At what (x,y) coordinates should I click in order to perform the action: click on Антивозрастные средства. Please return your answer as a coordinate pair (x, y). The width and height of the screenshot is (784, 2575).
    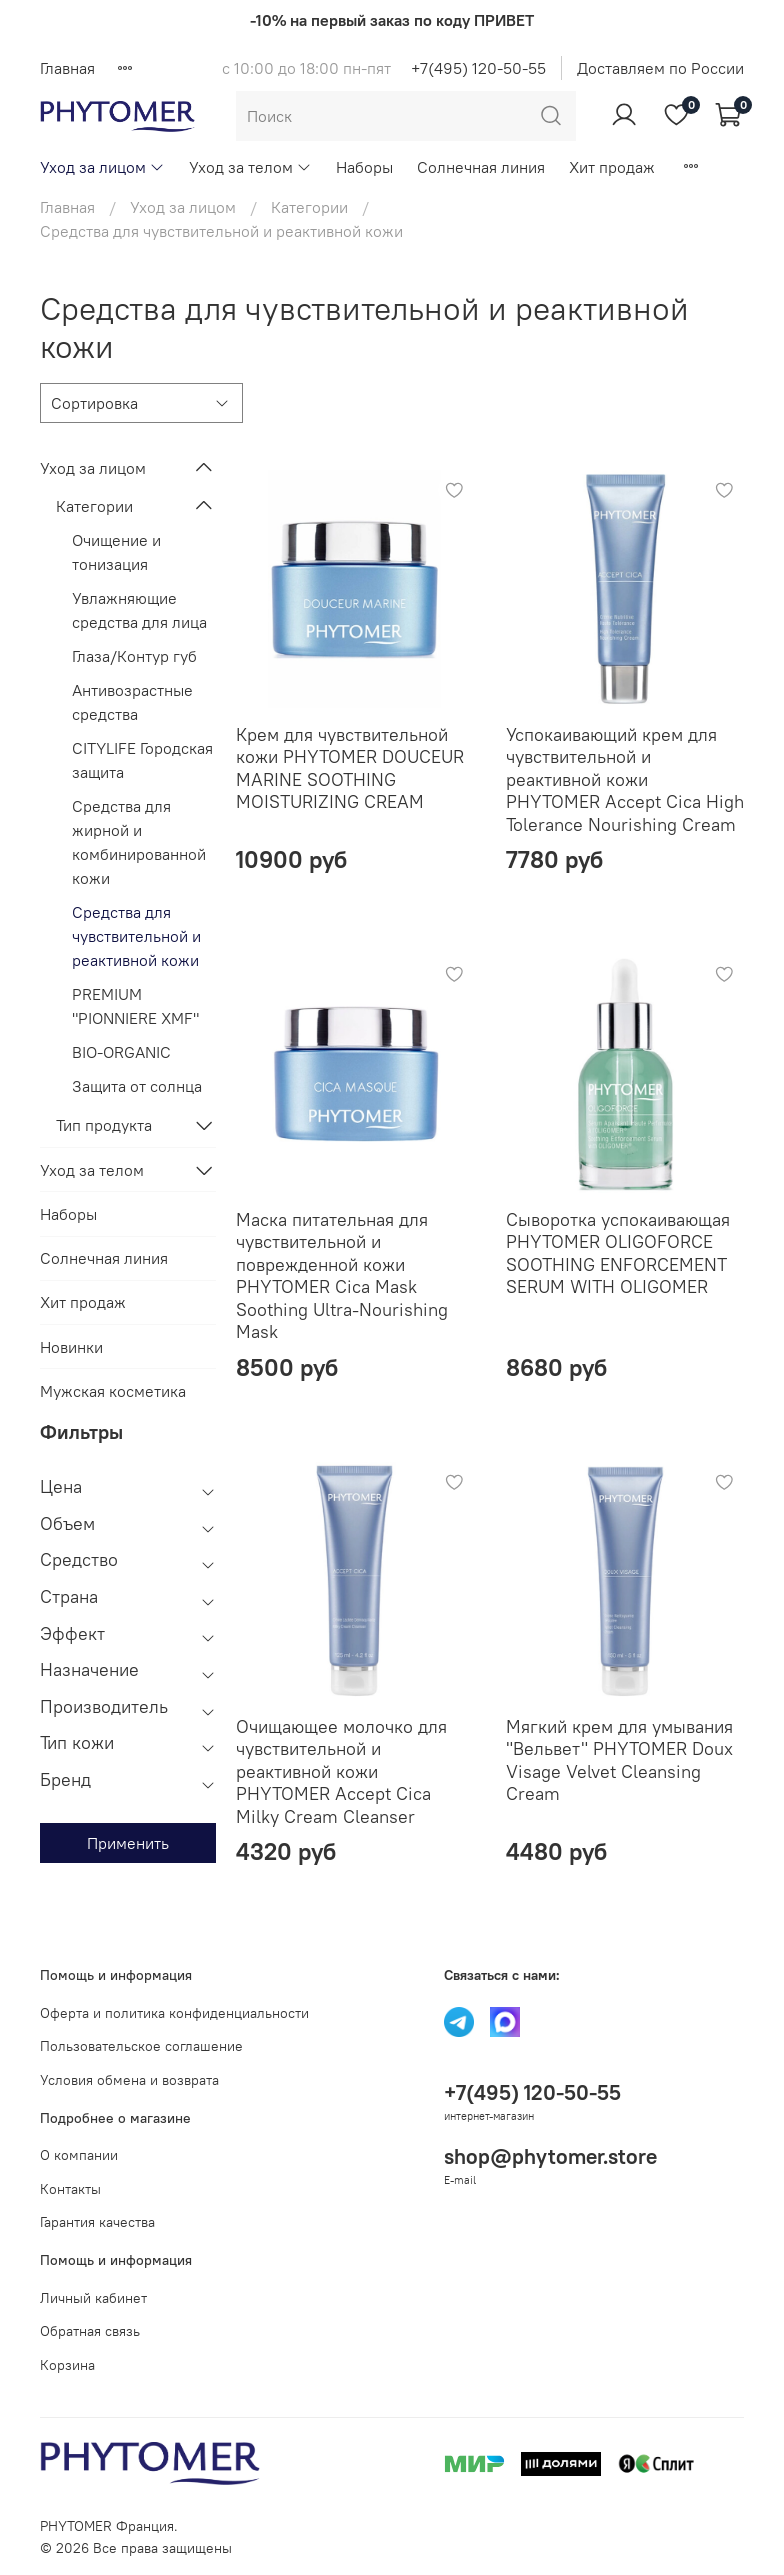
    Looking at the image, I should click on (132, 702).